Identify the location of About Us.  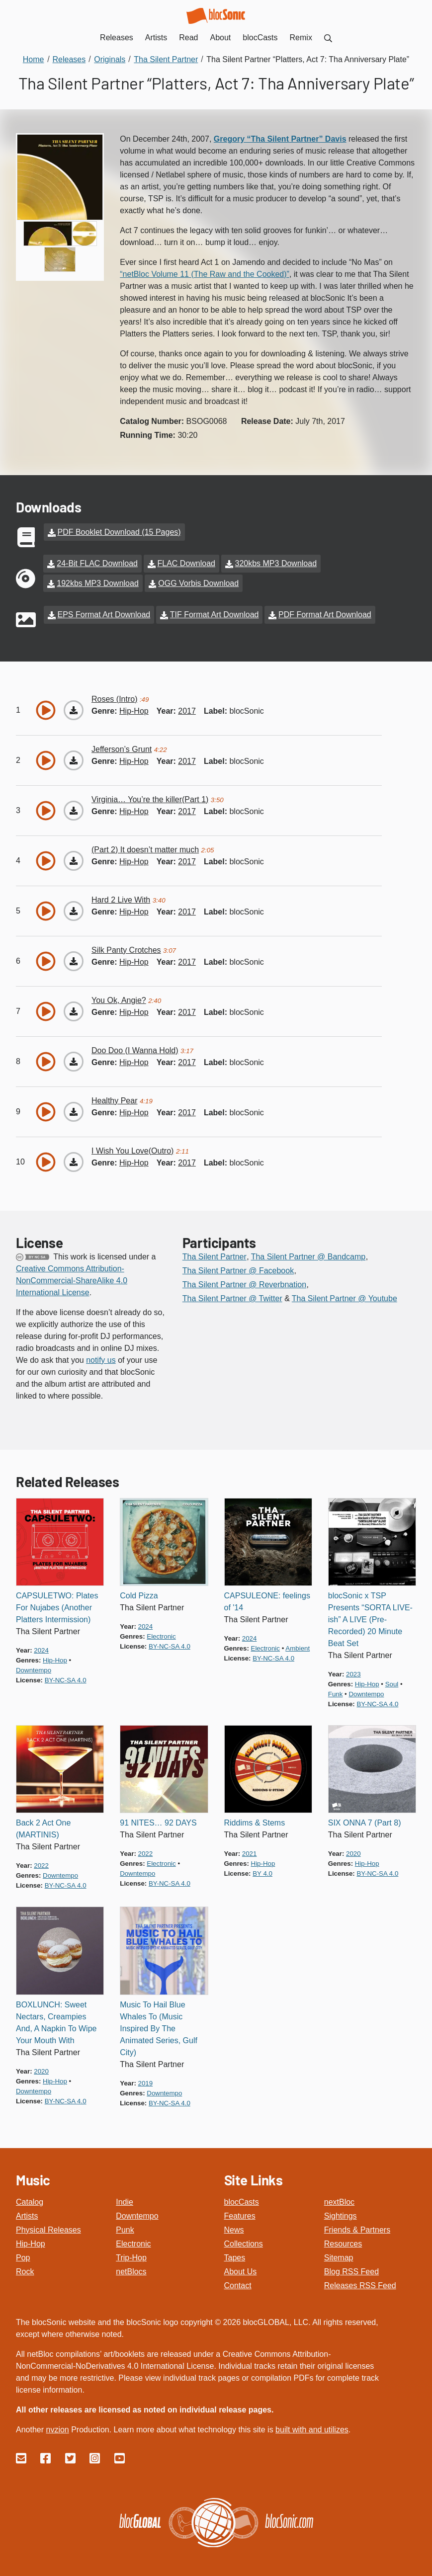
(240, 2264).